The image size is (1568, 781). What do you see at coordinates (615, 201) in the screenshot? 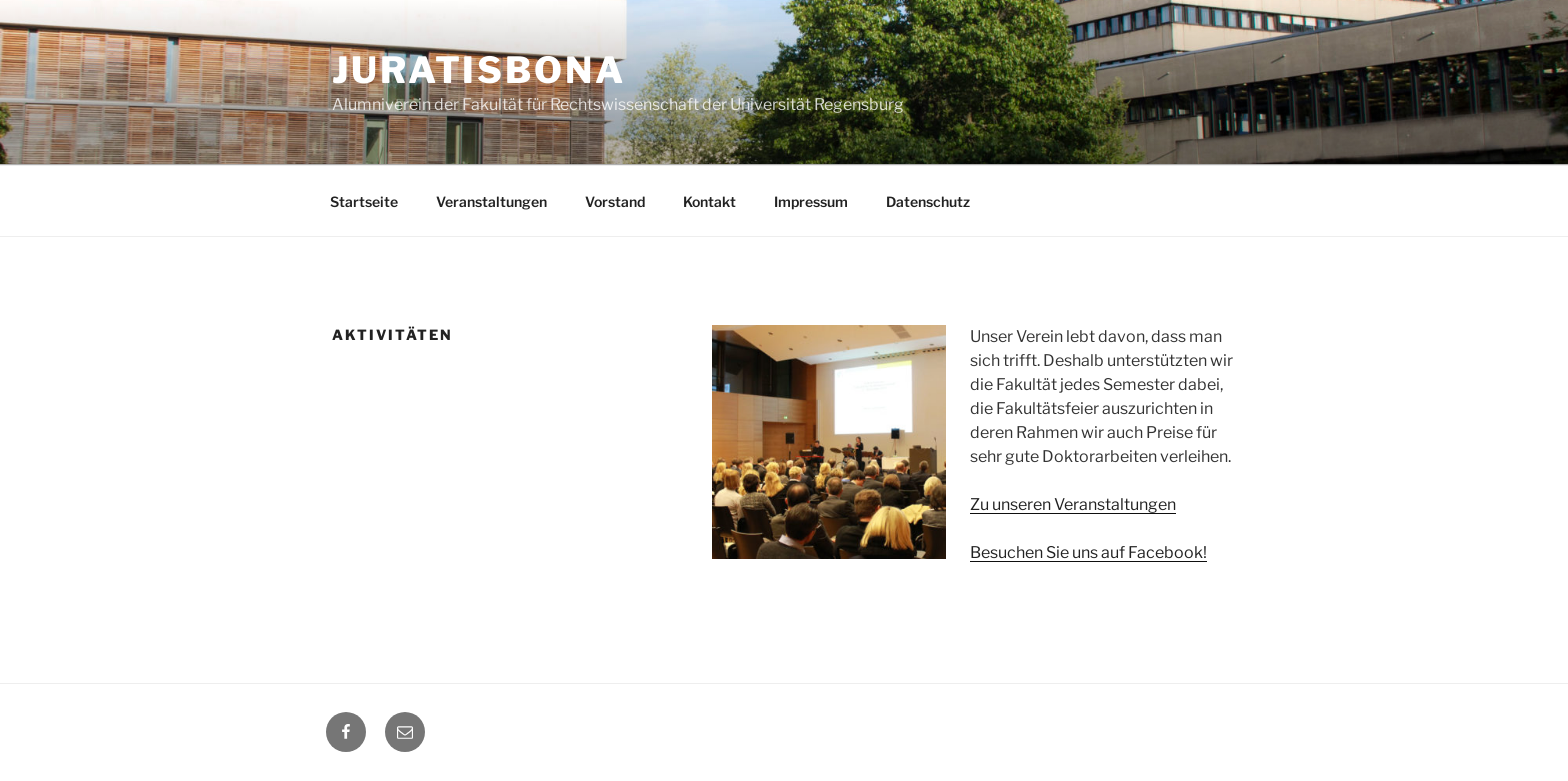
I see `Vorstand` at bounding box center [615, 201].